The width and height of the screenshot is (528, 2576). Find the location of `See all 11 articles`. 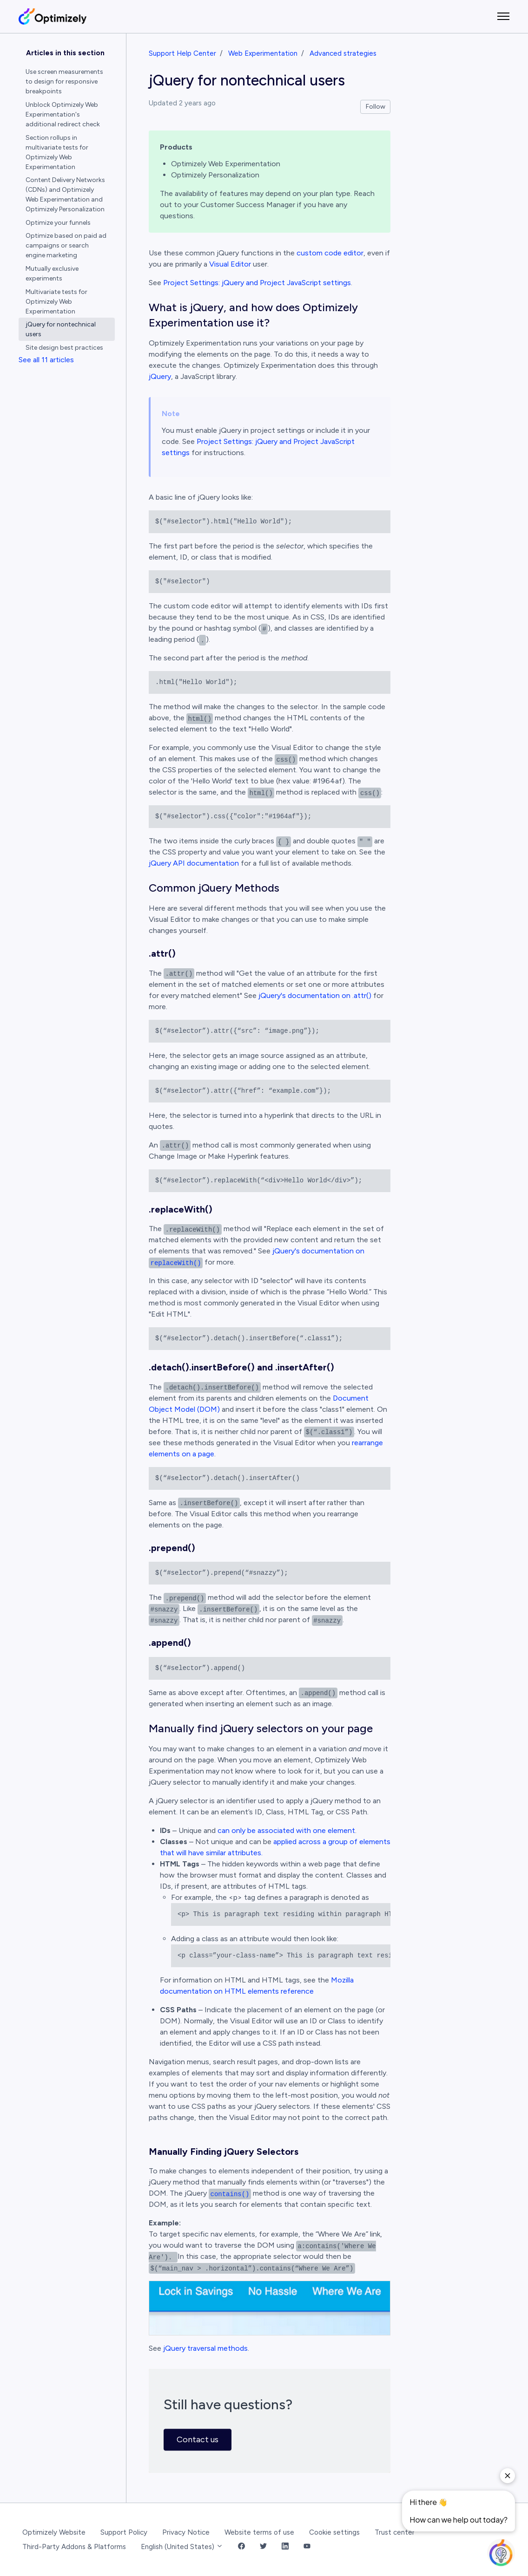

See all 11 articles is located at coordinates (46, 359).